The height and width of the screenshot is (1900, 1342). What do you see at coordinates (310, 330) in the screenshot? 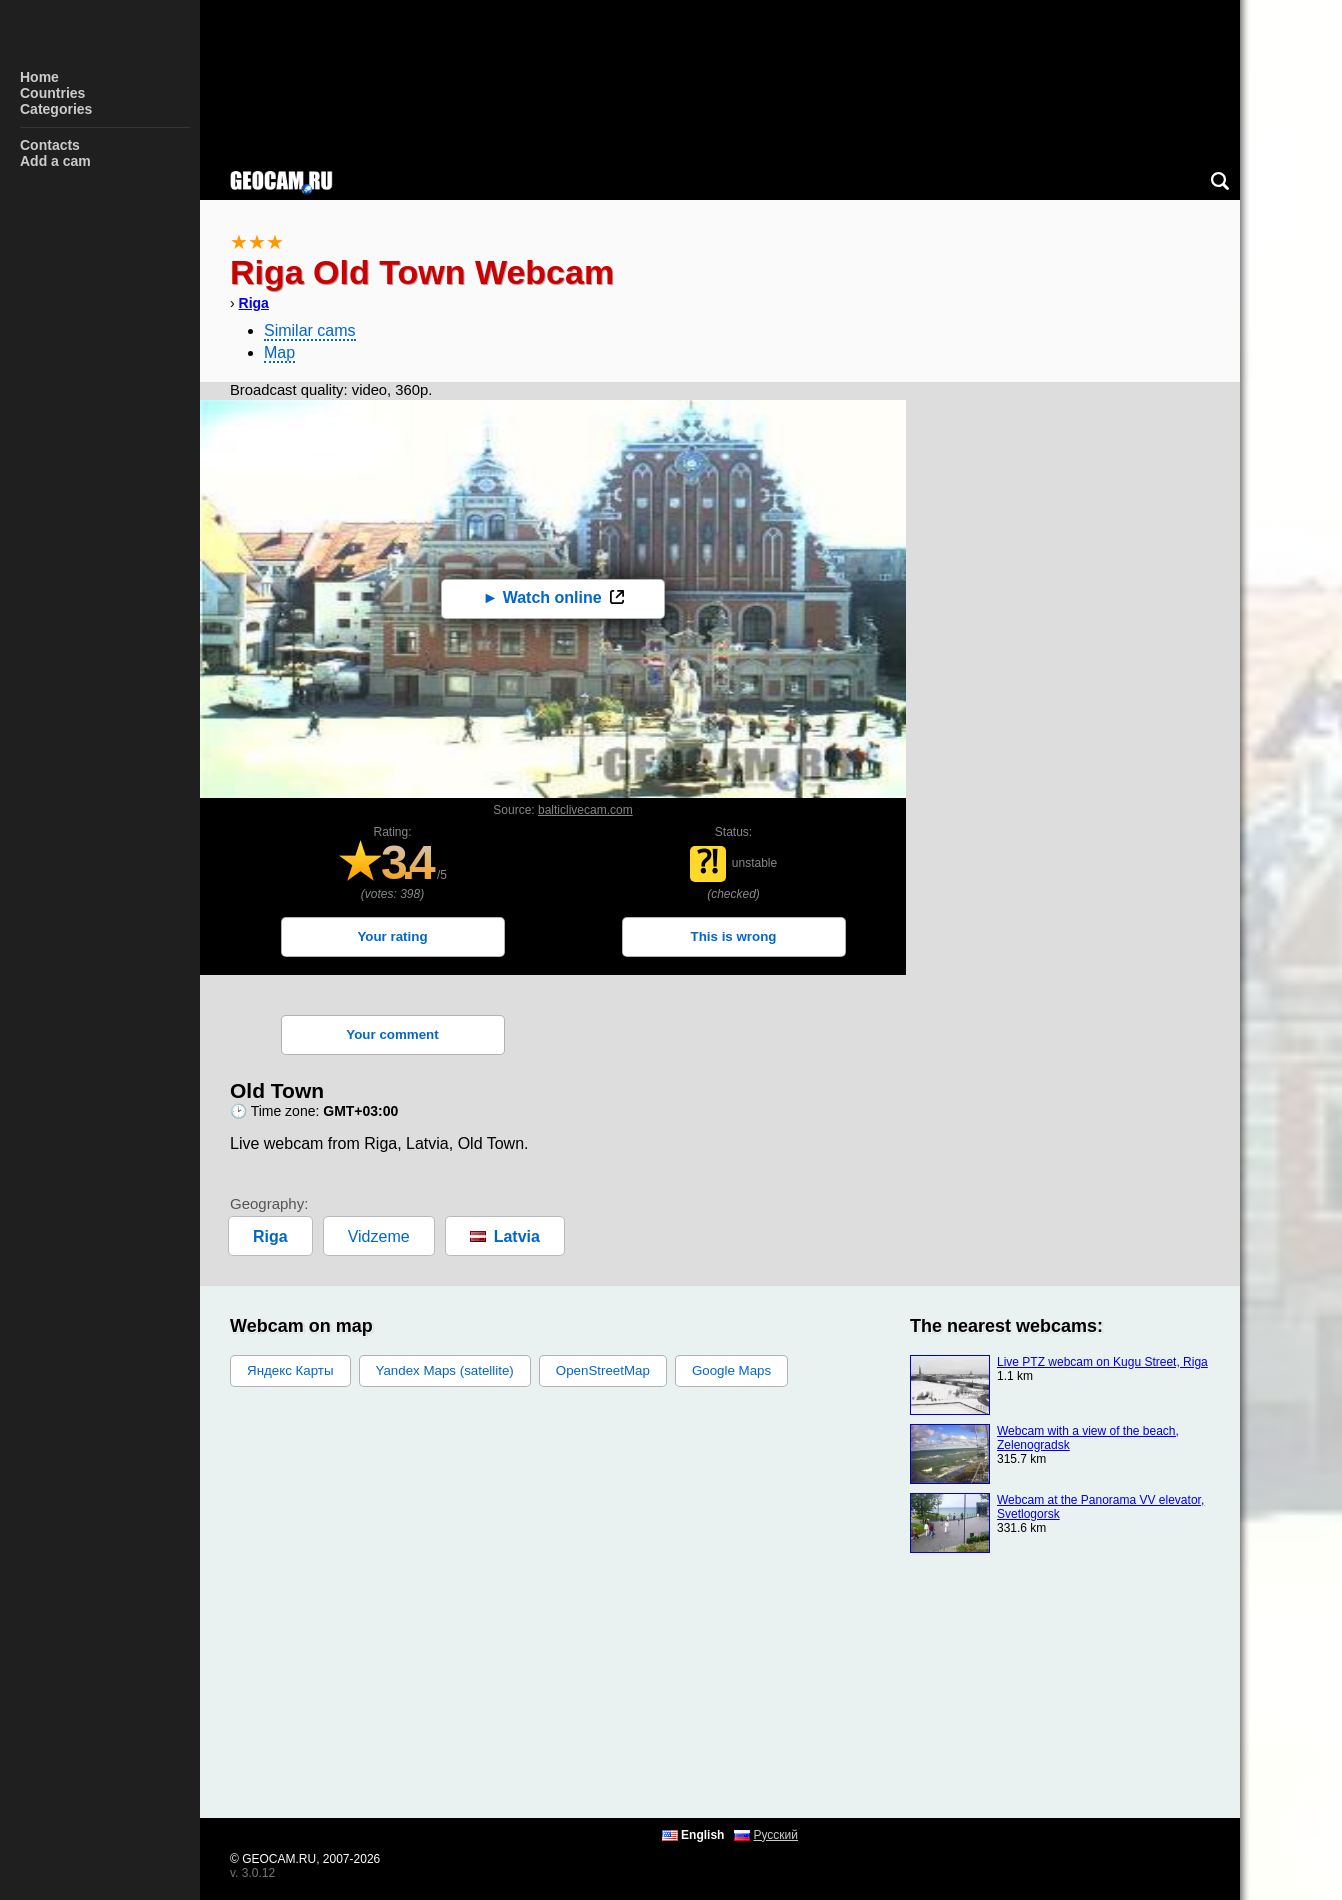
I see `Similar cams` at bounding box center [310, 330].